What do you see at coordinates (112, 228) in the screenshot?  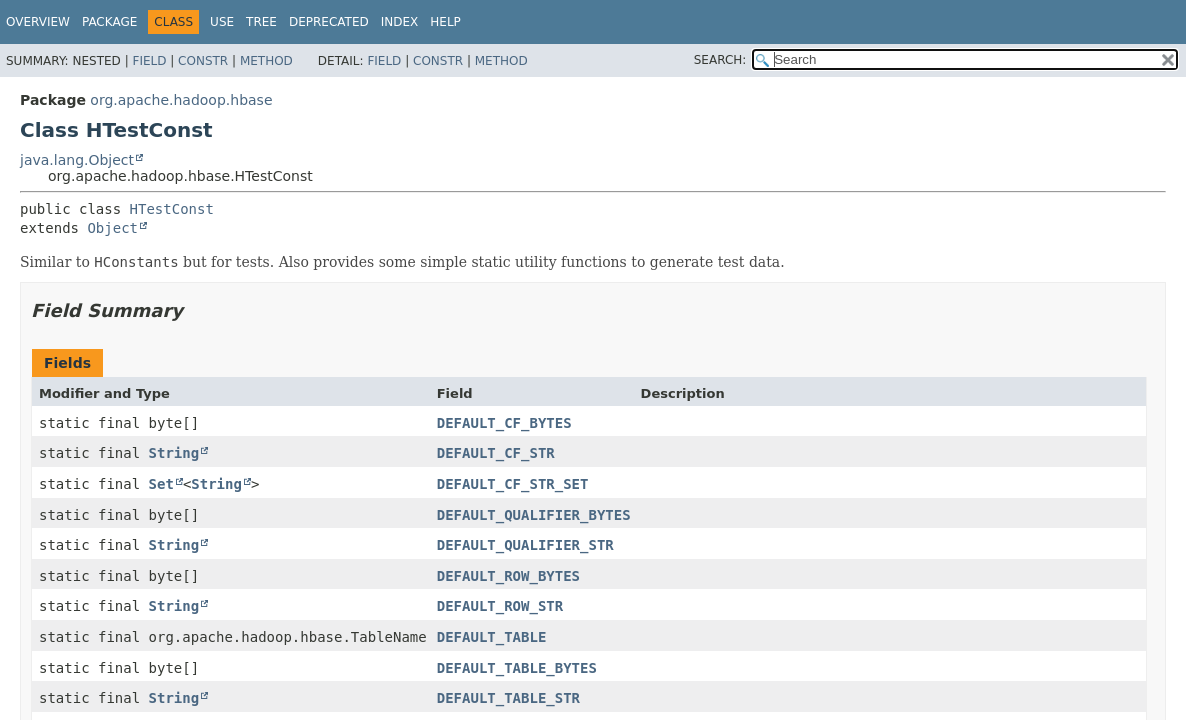 I see `Object` at bounding box center [112, 228].